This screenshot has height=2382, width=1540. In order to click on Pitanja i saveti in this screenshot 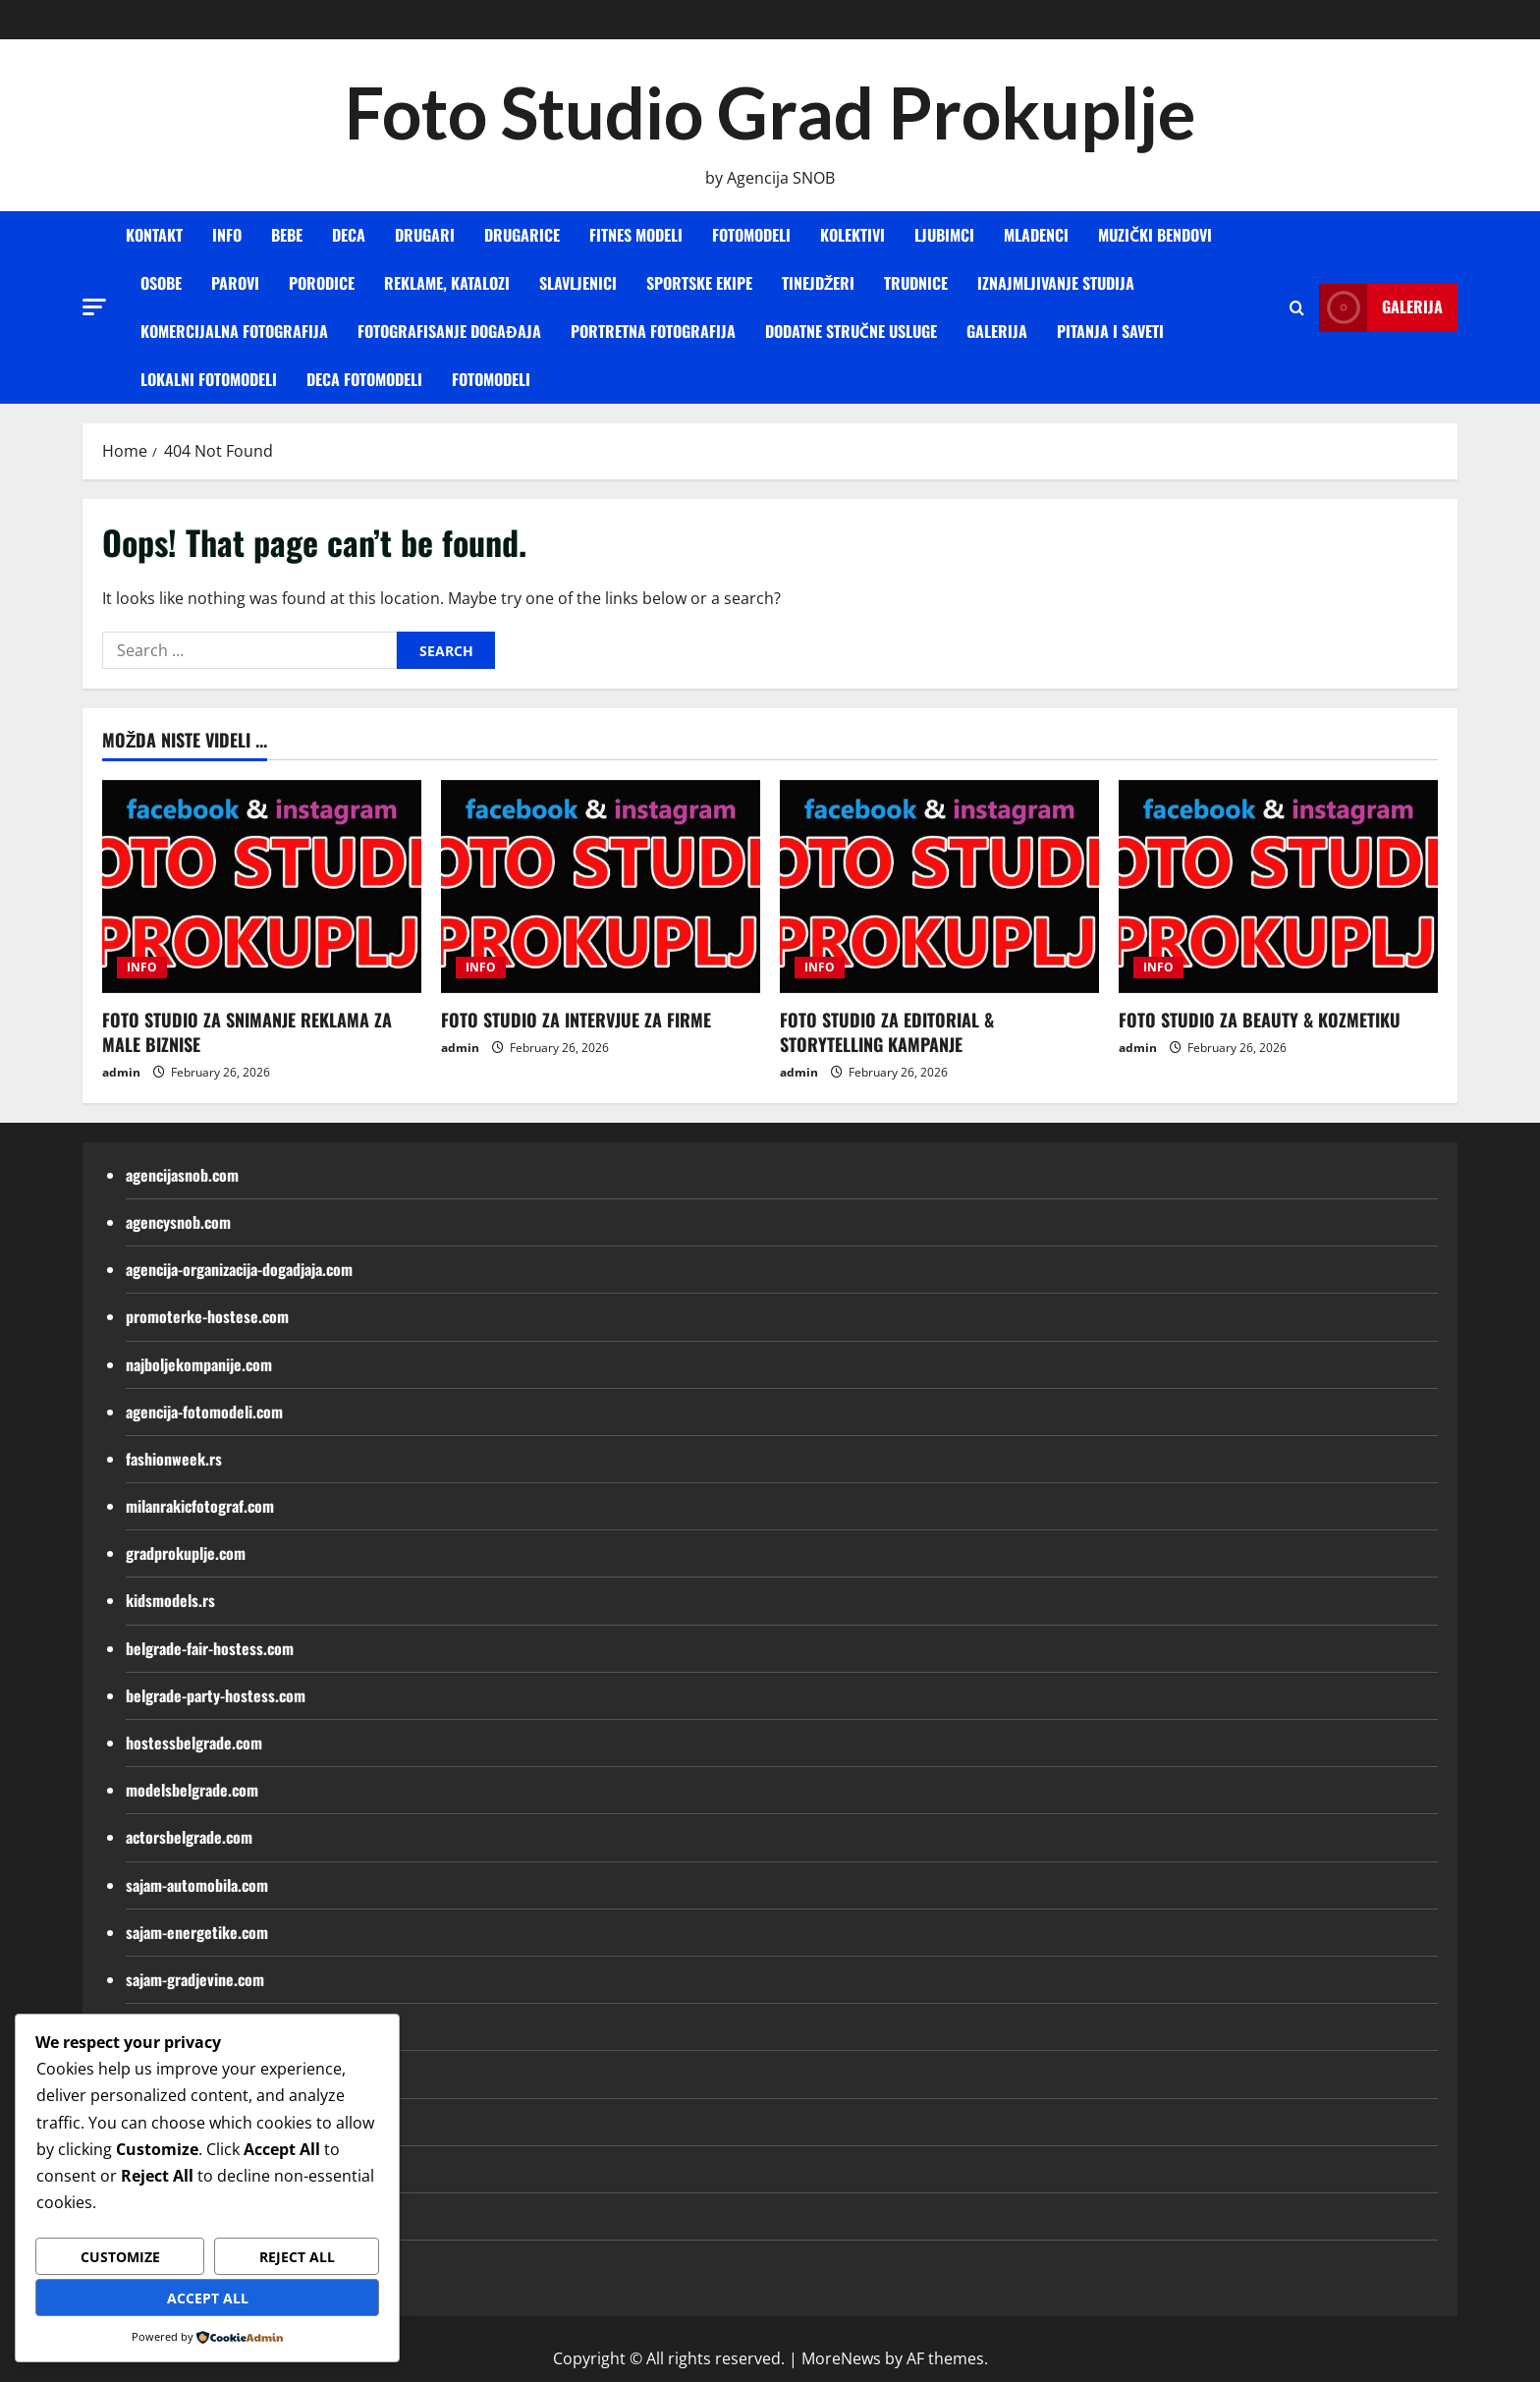, I will do `click(1110, 331)`.